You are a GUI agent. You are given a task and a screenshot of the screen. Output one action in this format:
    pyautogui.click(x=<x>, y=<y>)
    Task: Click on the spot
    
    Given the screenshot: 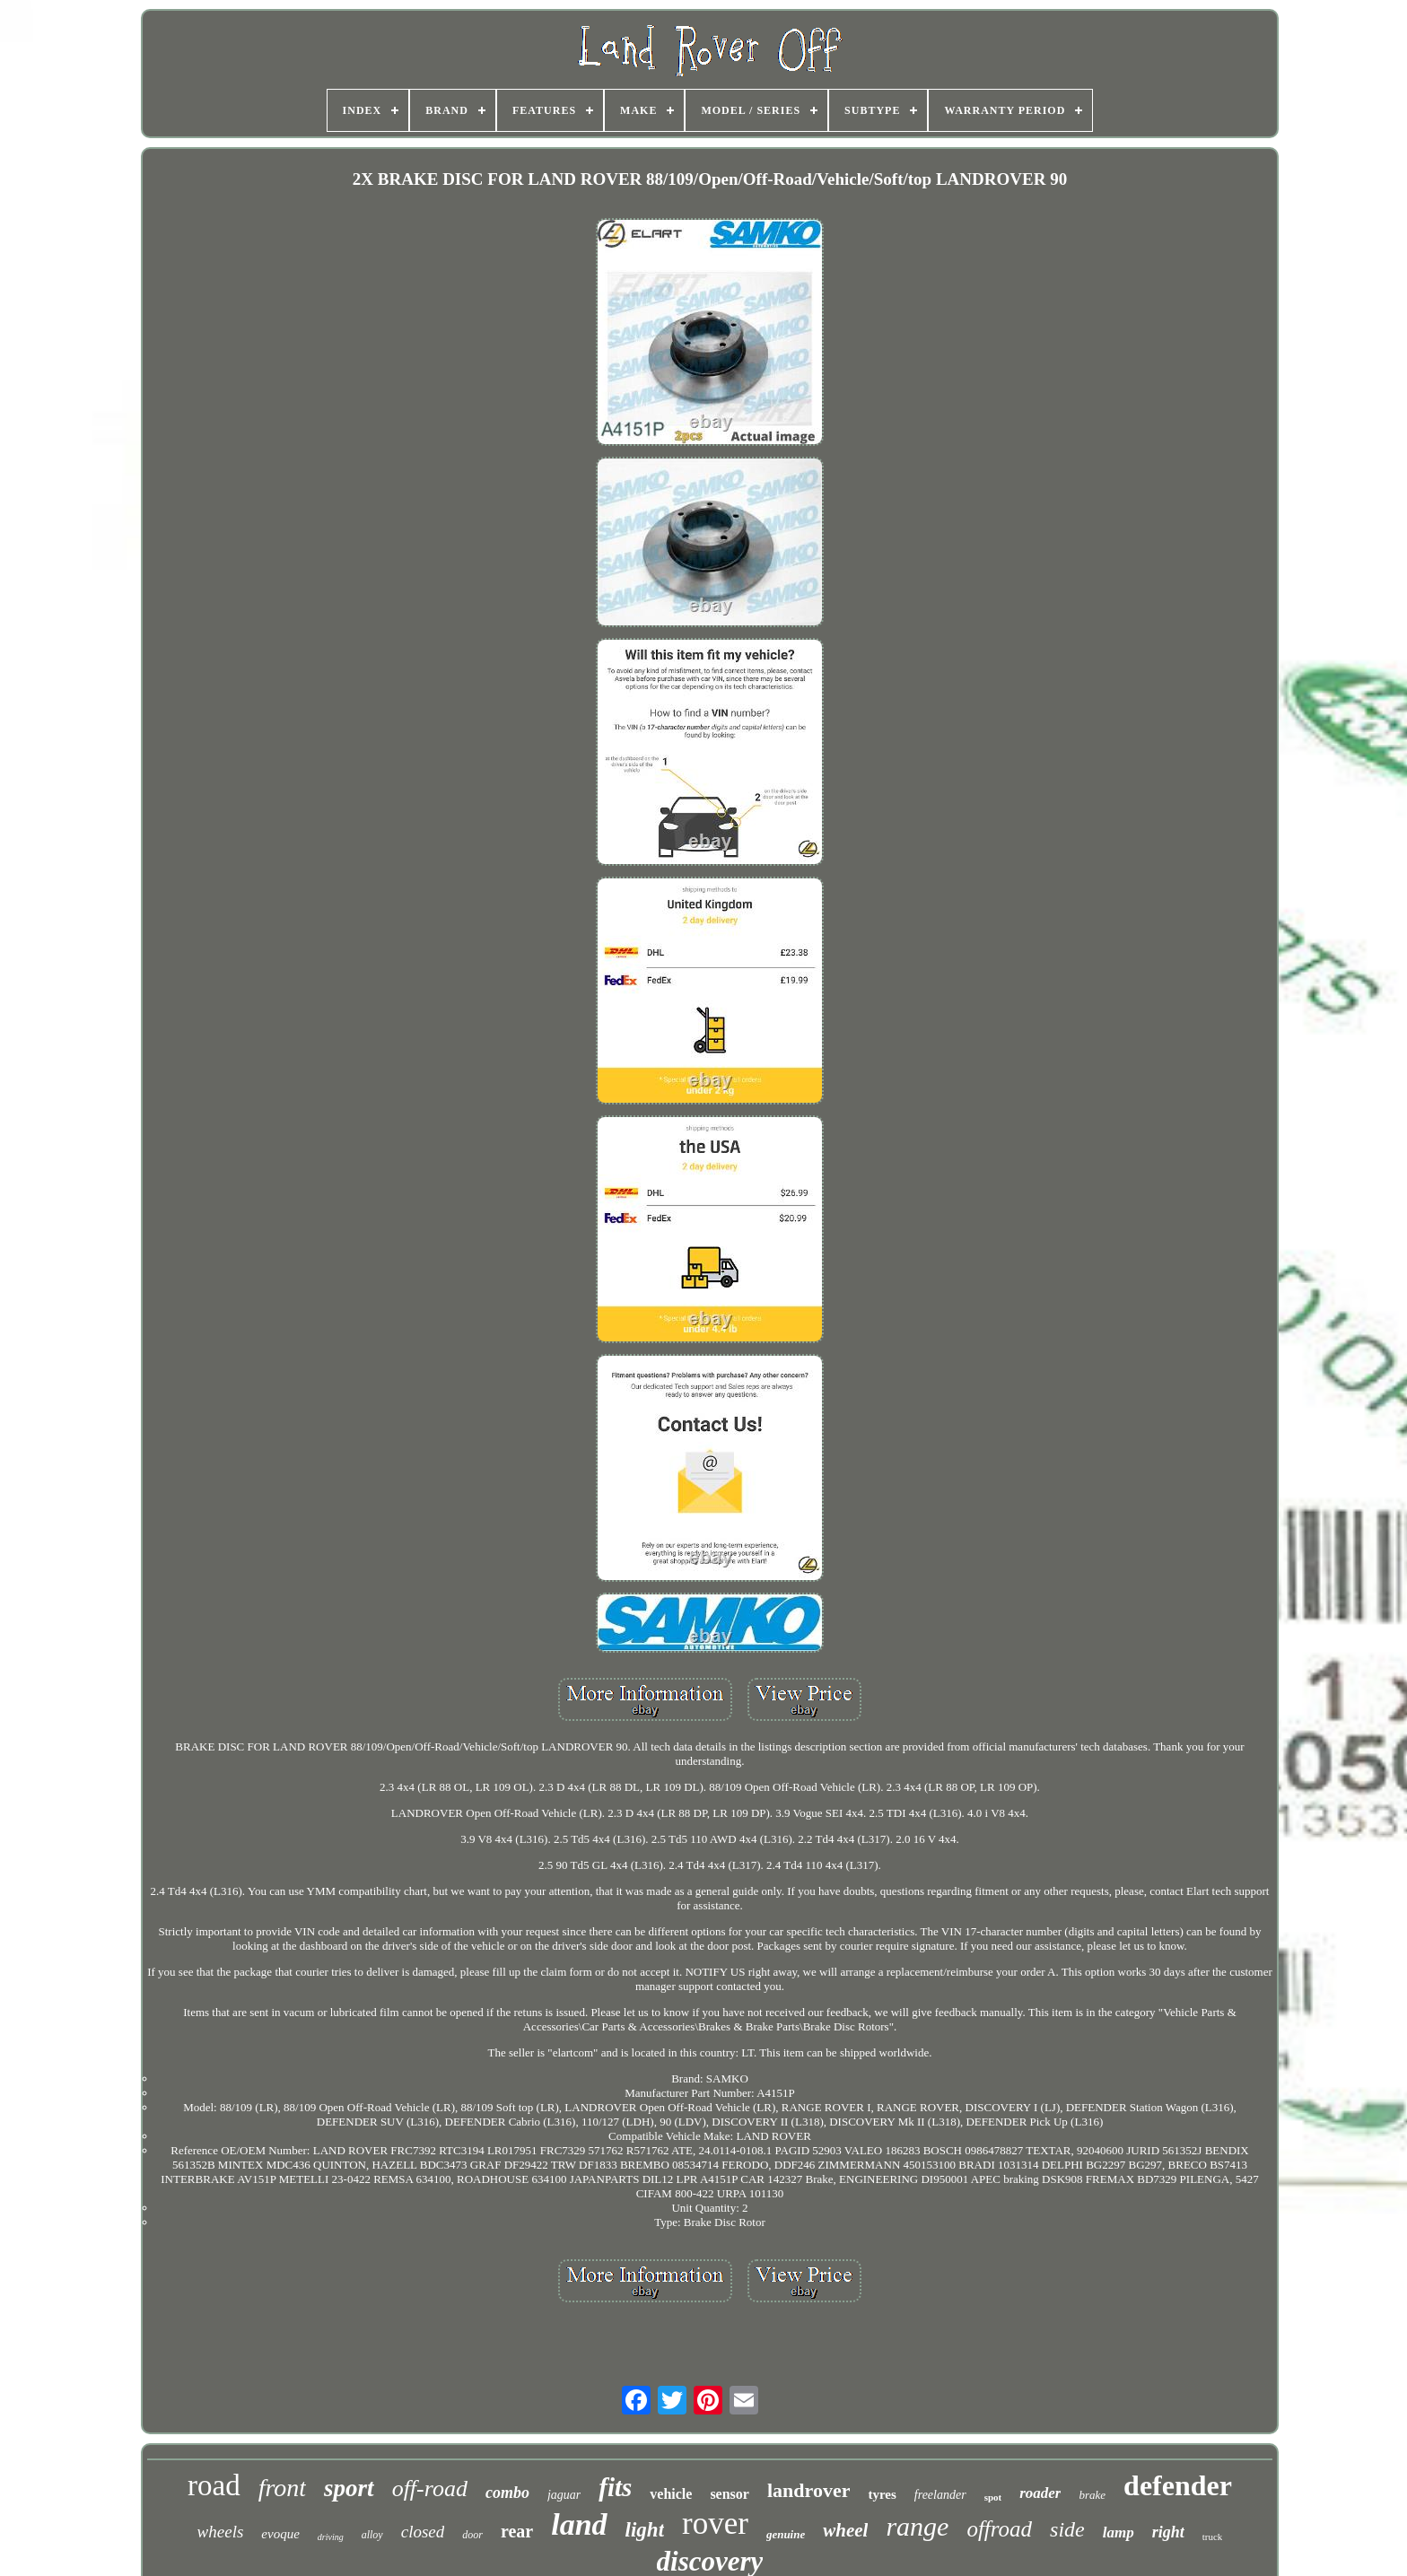 What is the action you would take?
    pyautogui.click(x=993, y=2497)
    